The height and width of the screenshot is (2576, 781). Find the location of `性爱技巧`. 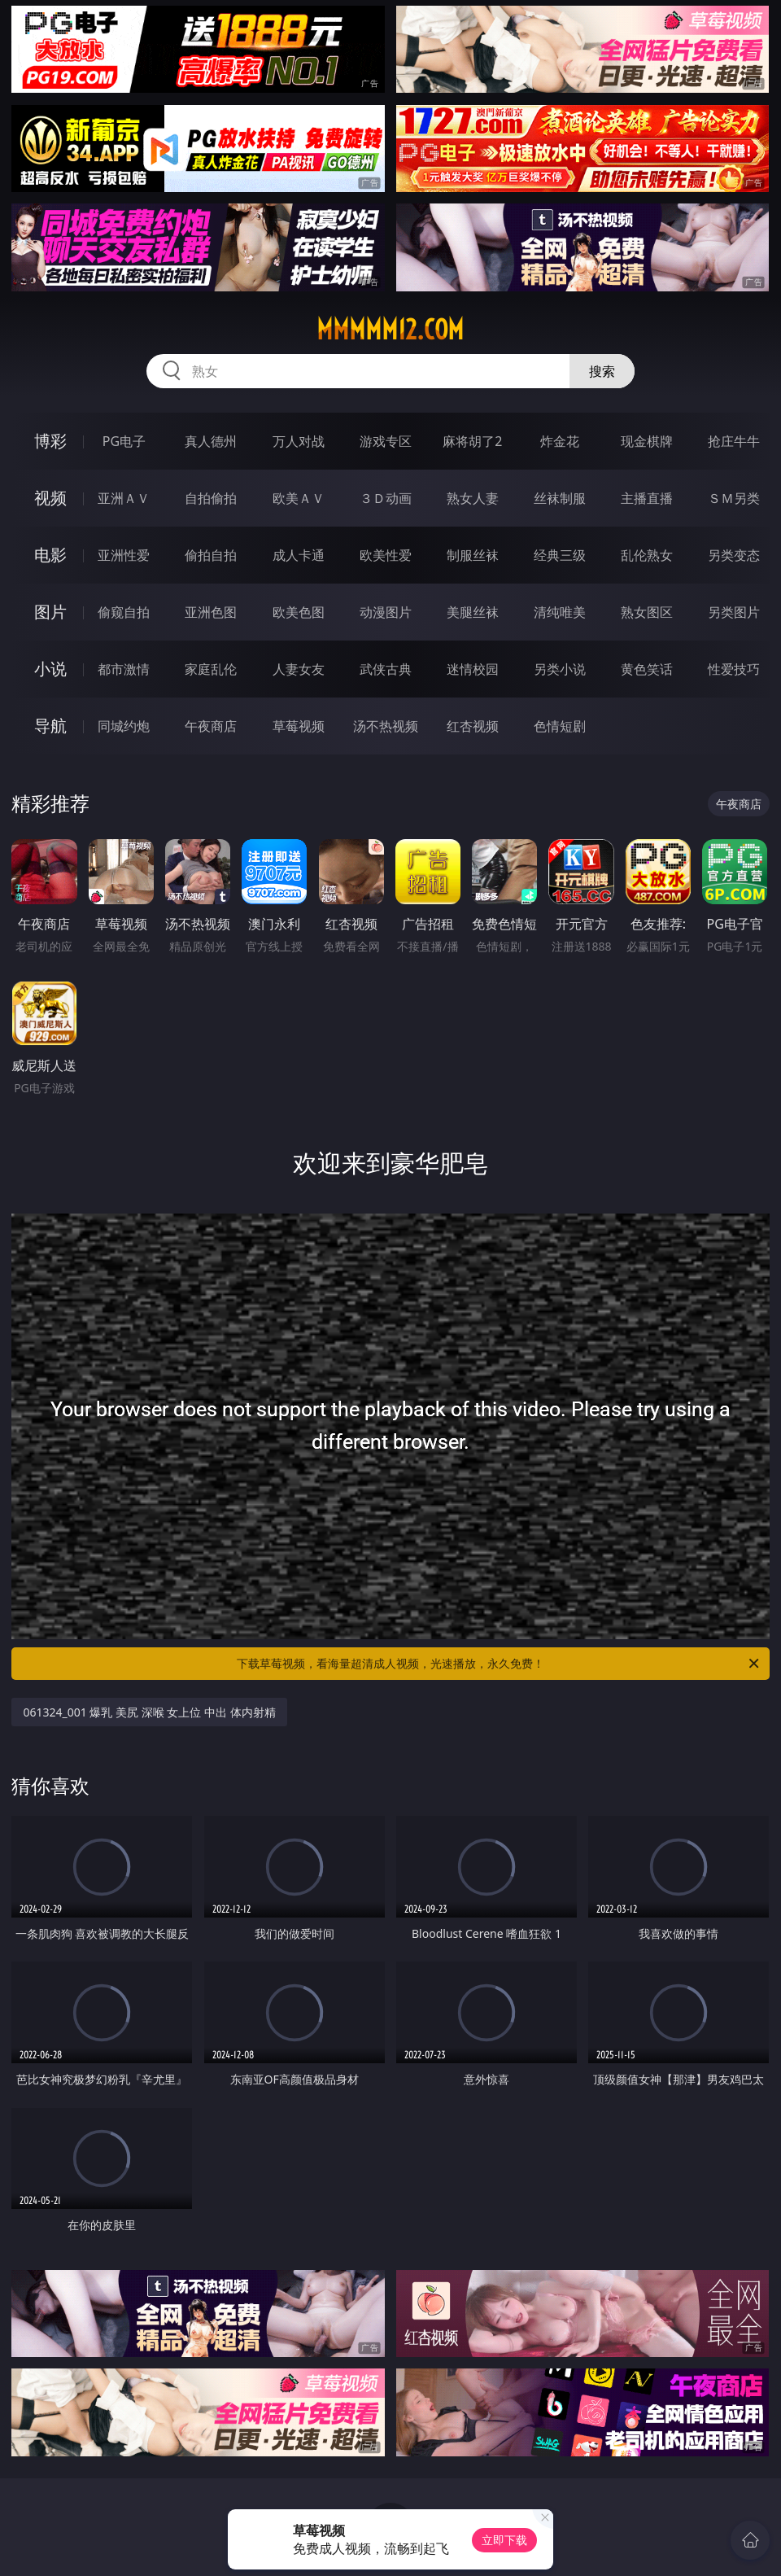

性爱技巧 is located at coordinates (734, 669).